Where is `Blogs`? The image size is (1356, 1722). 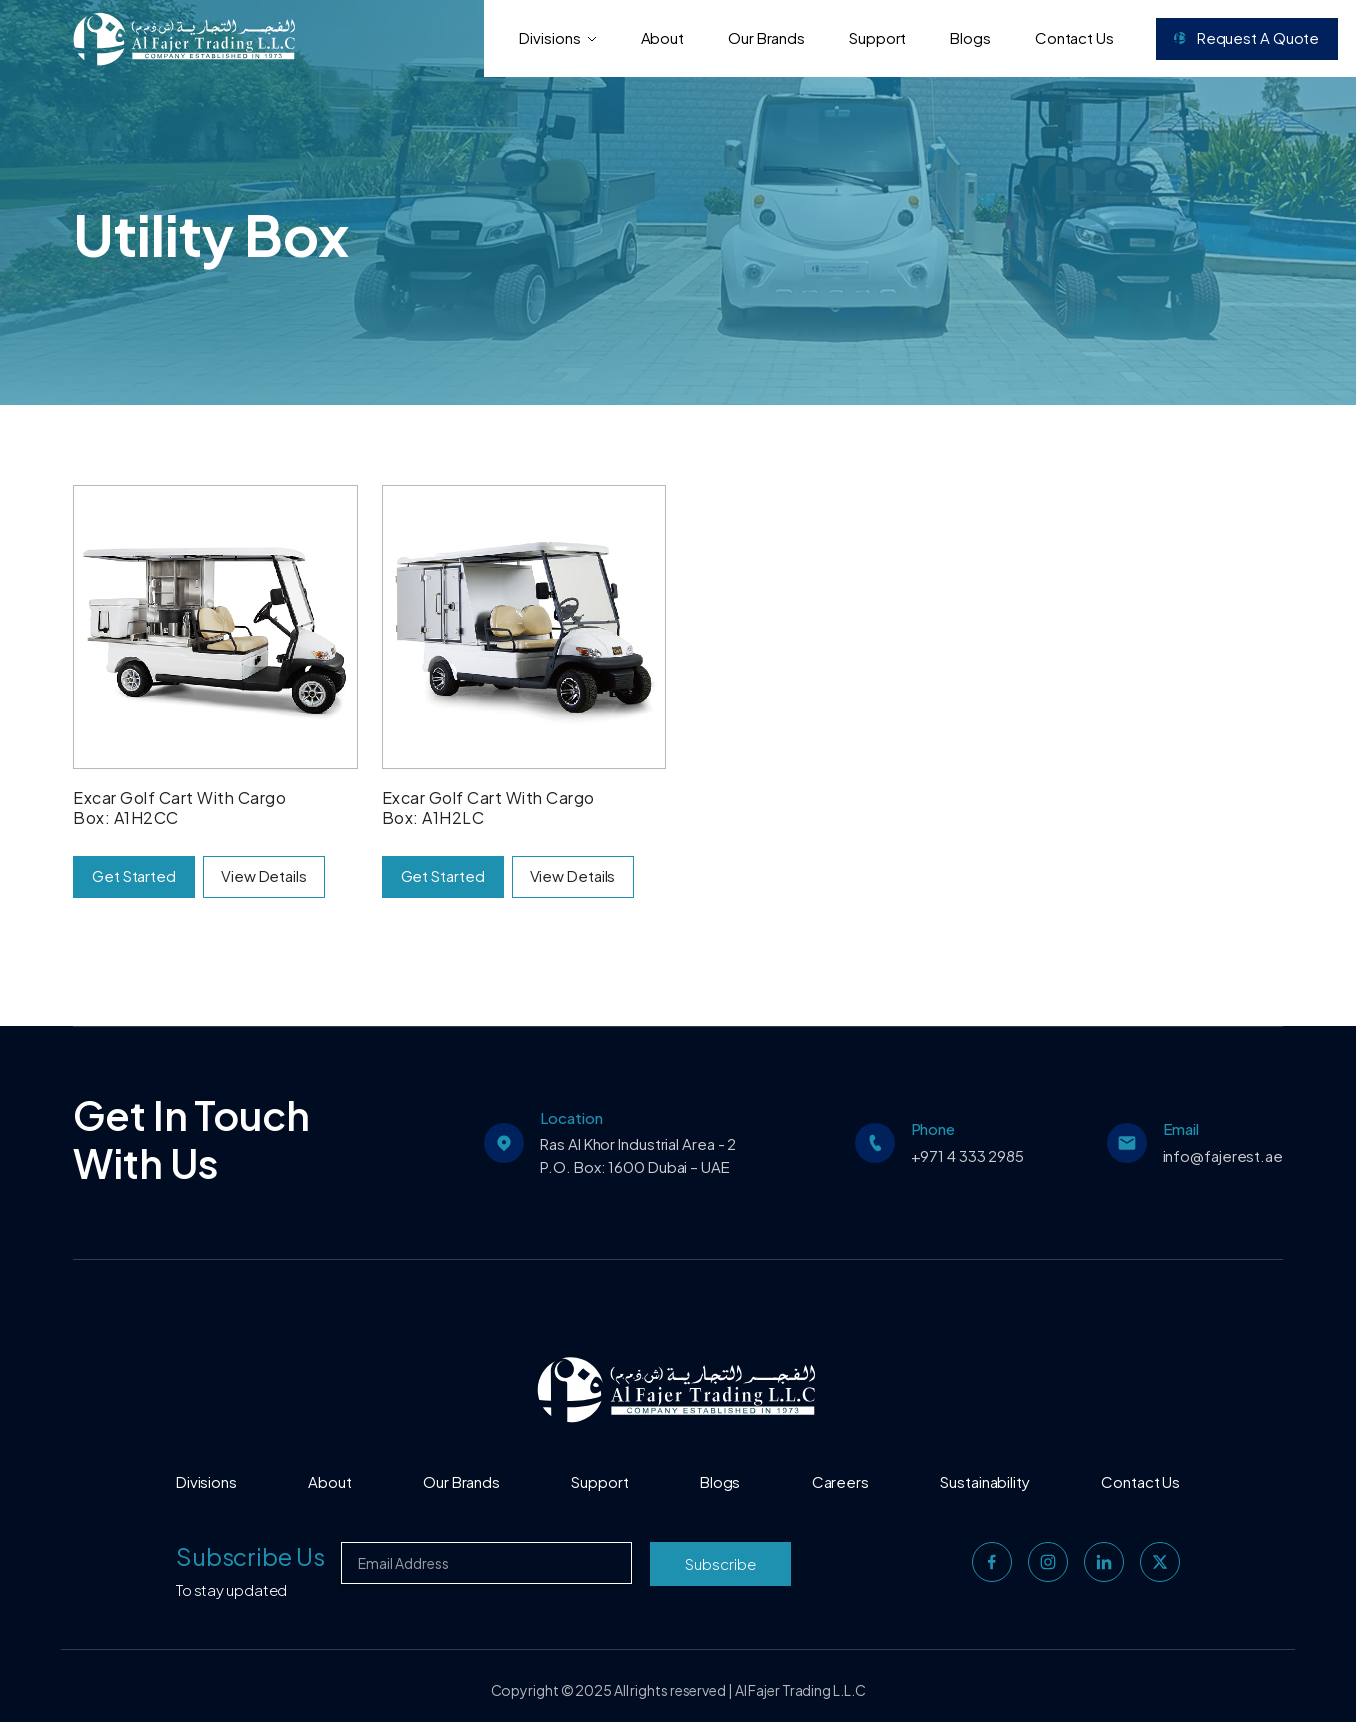
Blogs is located at coordinates (970, 37).